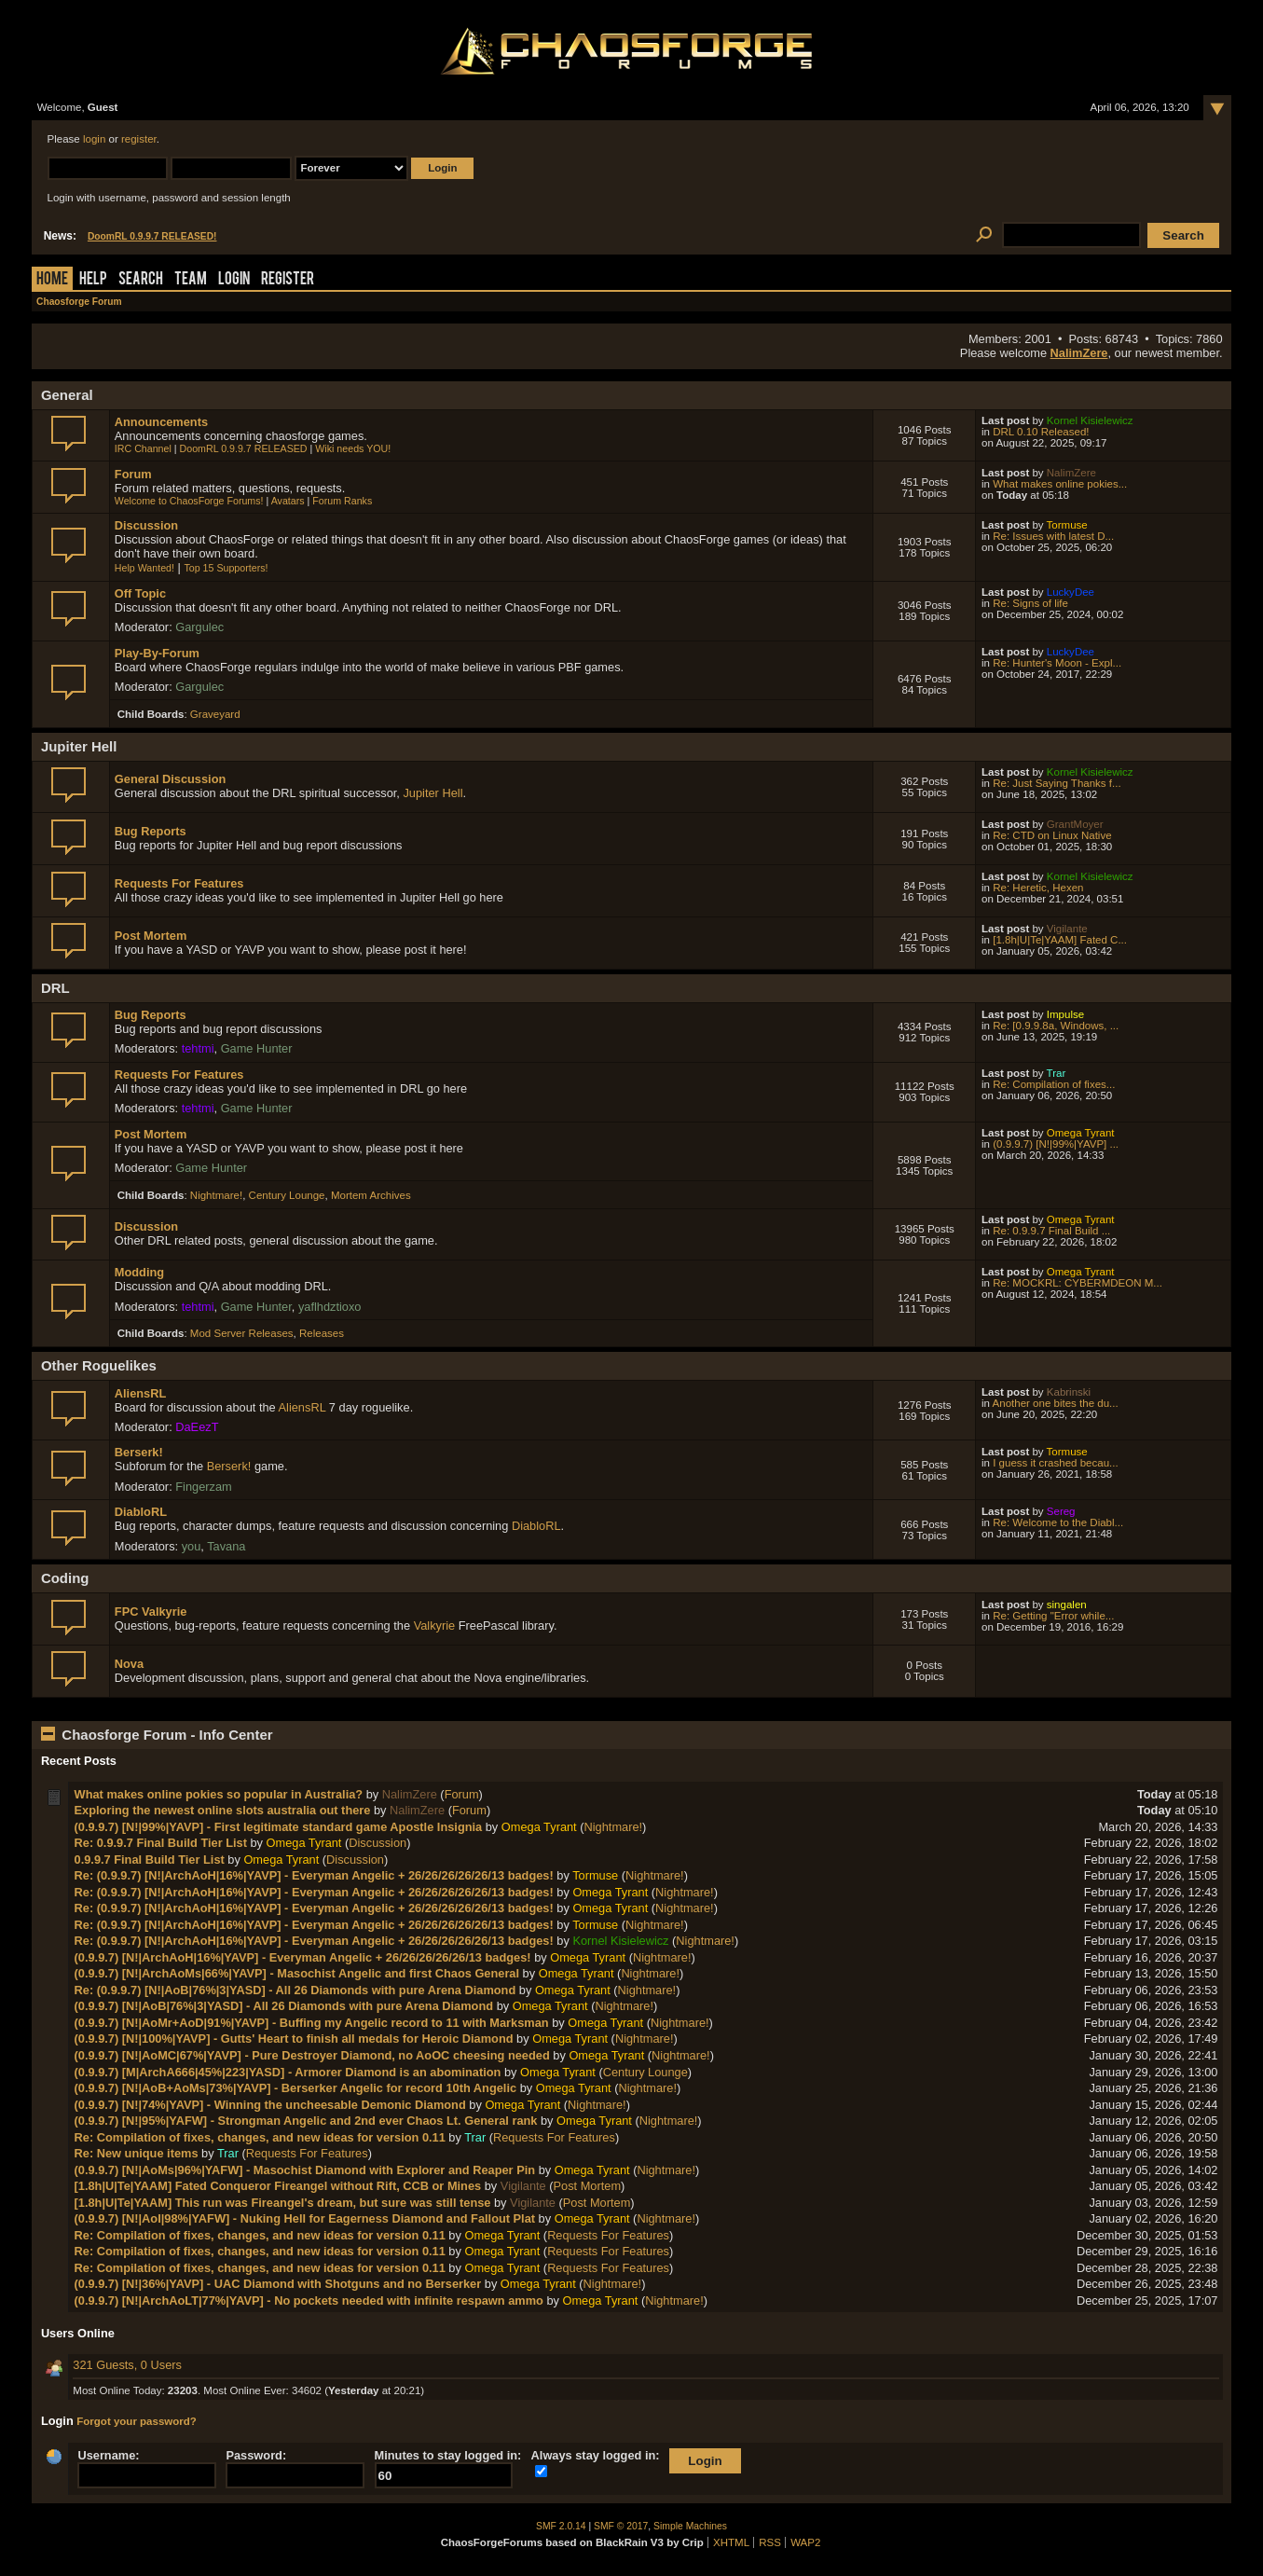  I want to click on Top 15 Supporters!, so click(226, 567).